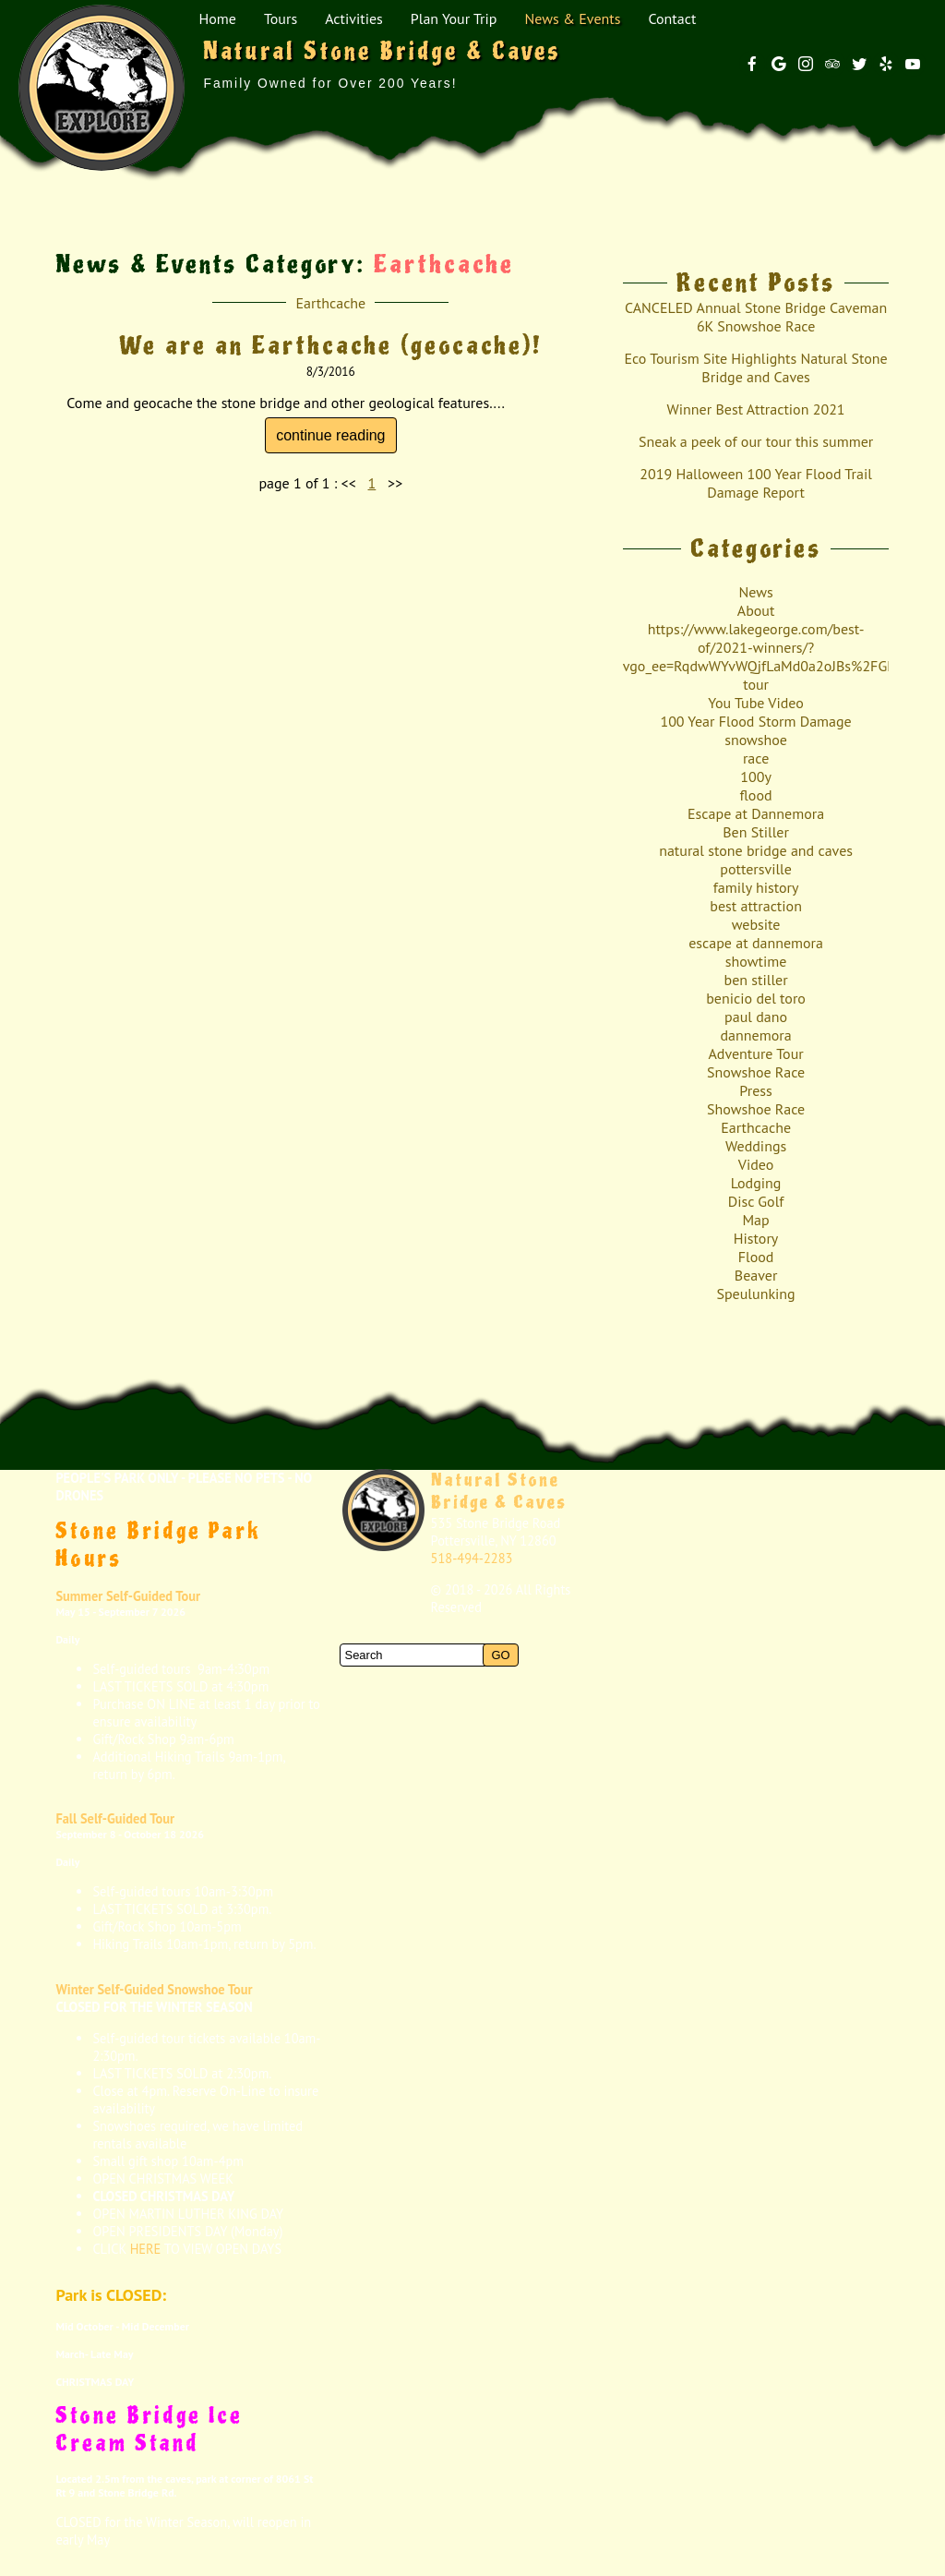 This screenshot has width=945, height=2576. I want to click on You Tube Video, so click(755, 702).